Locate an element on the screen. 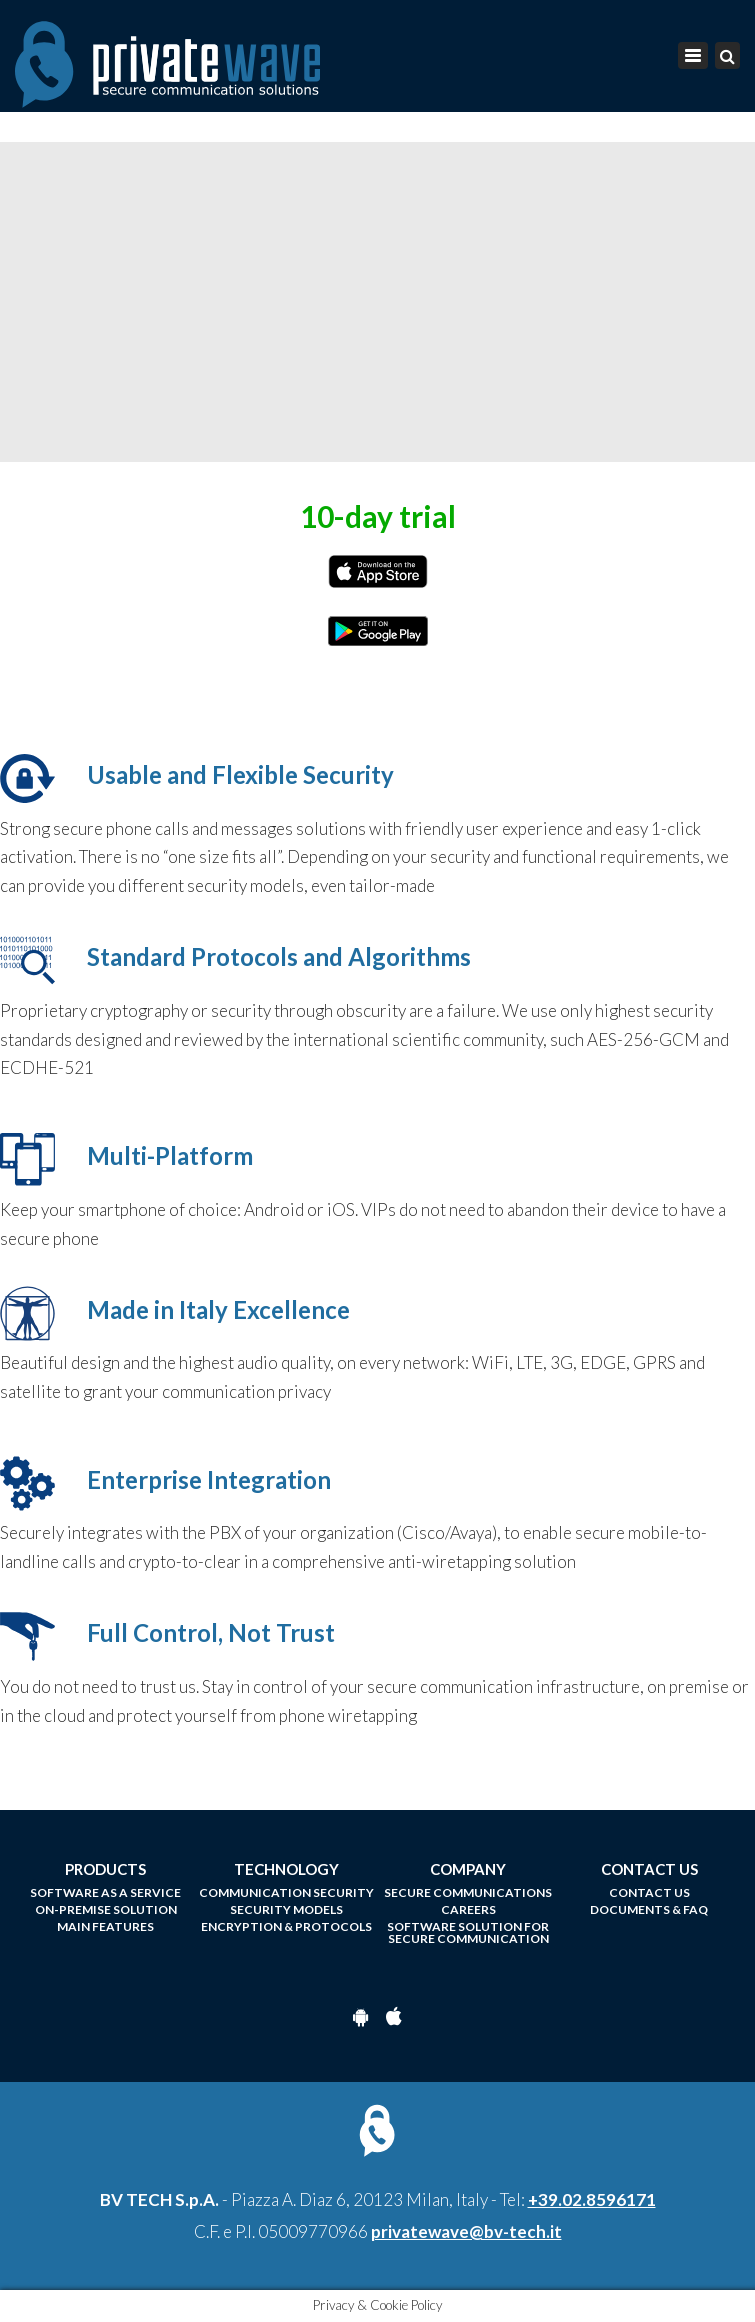  Contact us is located at coordinates (649, 1893).